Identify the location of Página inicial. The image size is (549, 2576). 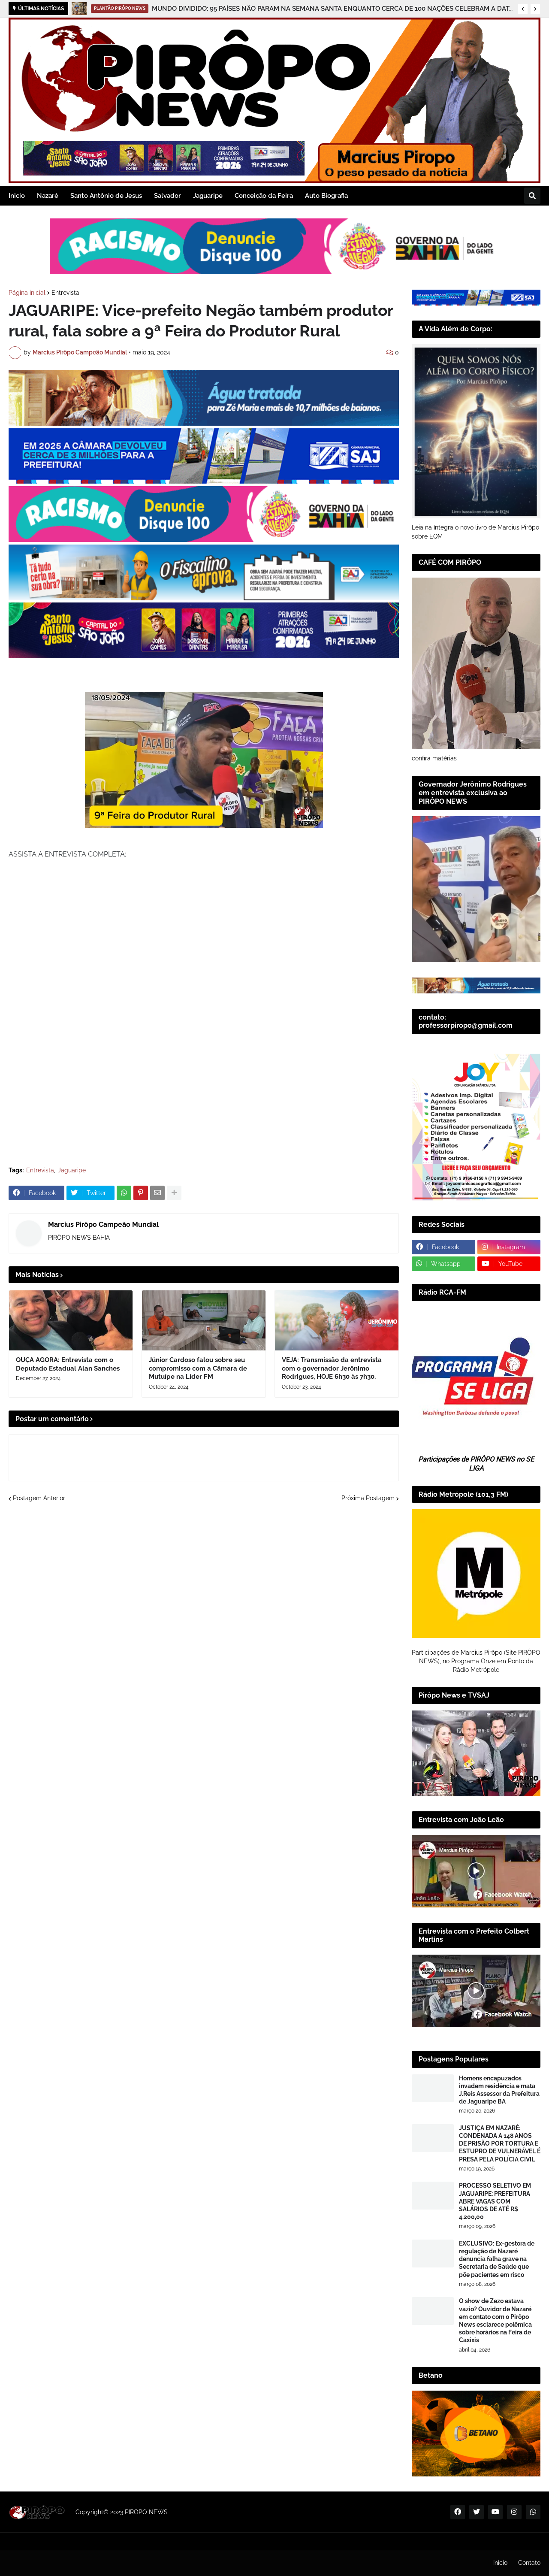
(27, 293).